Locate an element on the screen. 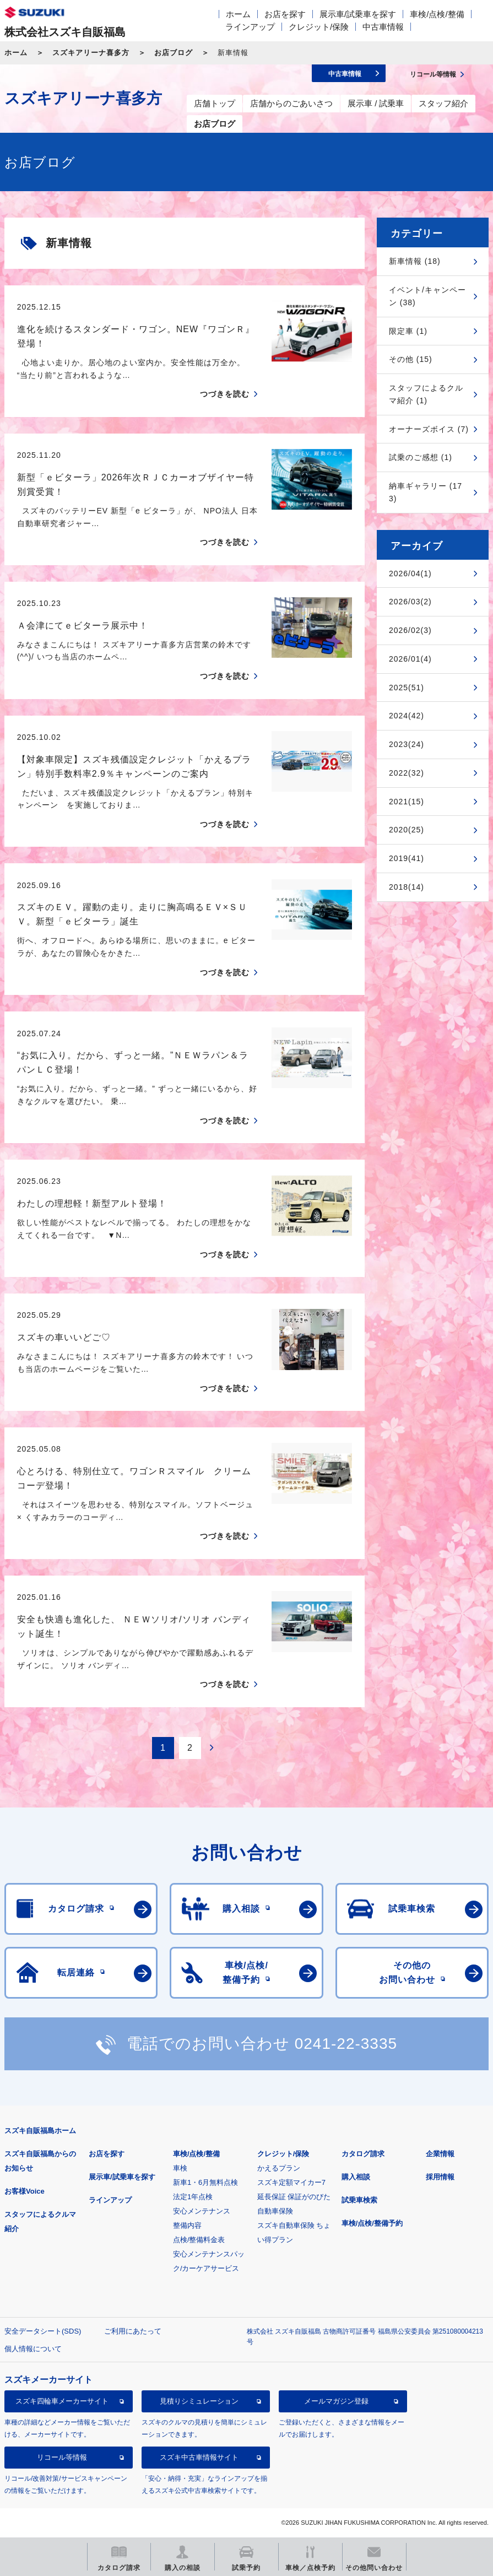  新車情報 (18) is located at coordinates (415, 261).